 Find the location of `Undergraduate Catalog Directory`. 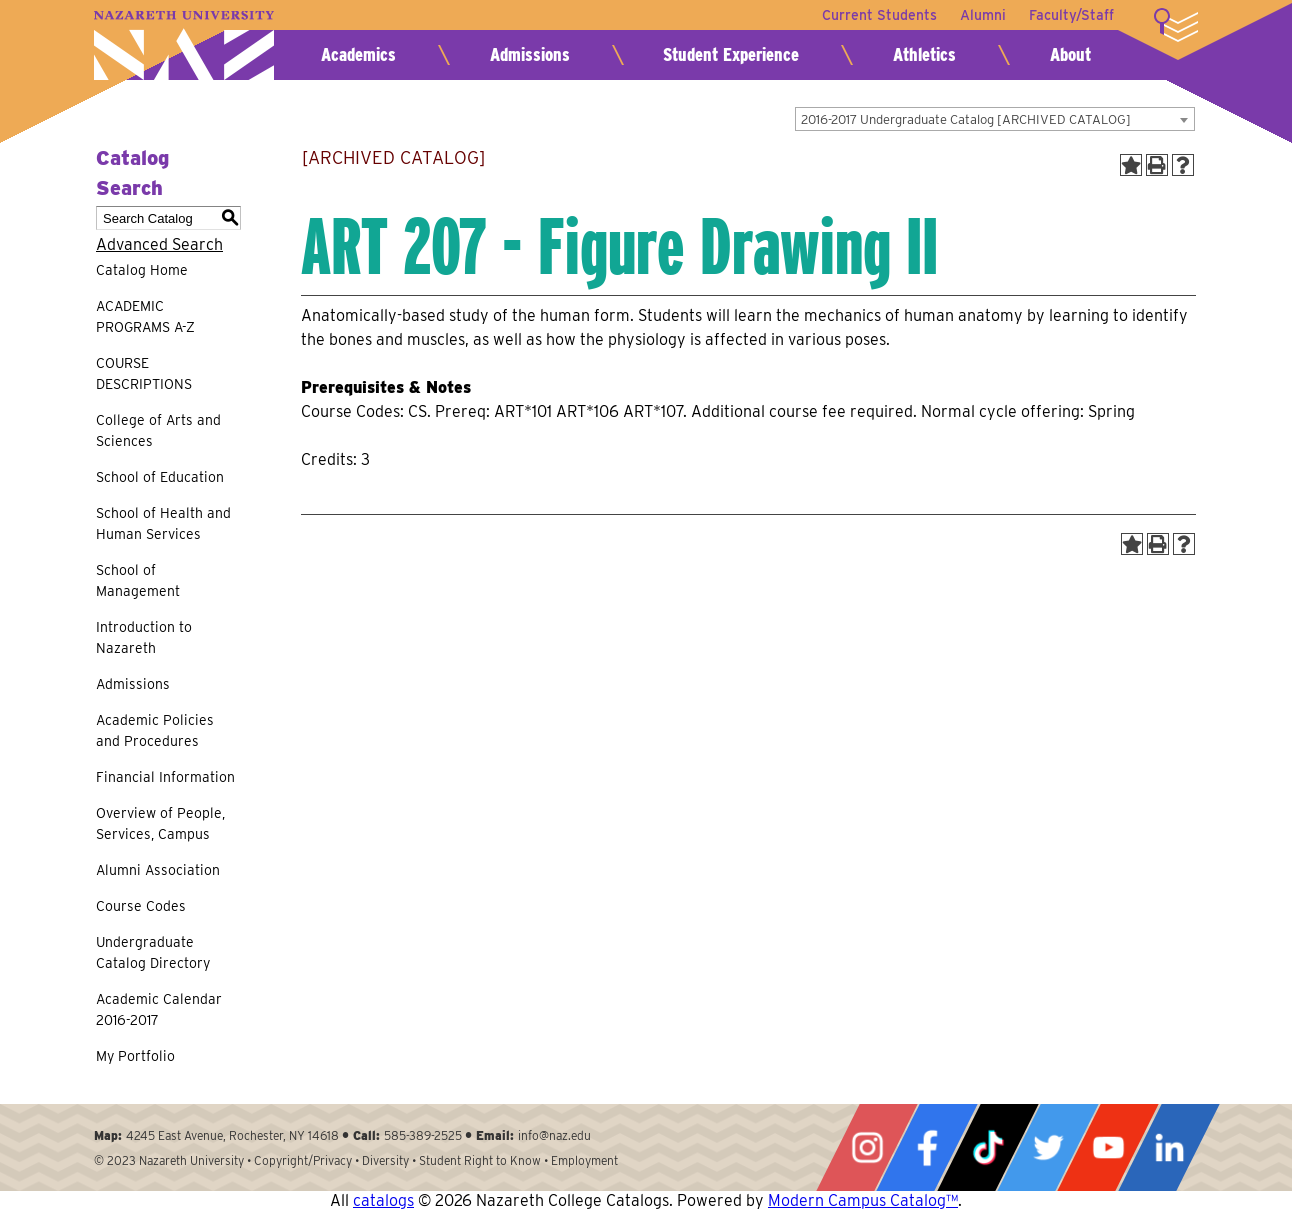

Undergraduate Catalog Directory is located at coordinates (153, 952).